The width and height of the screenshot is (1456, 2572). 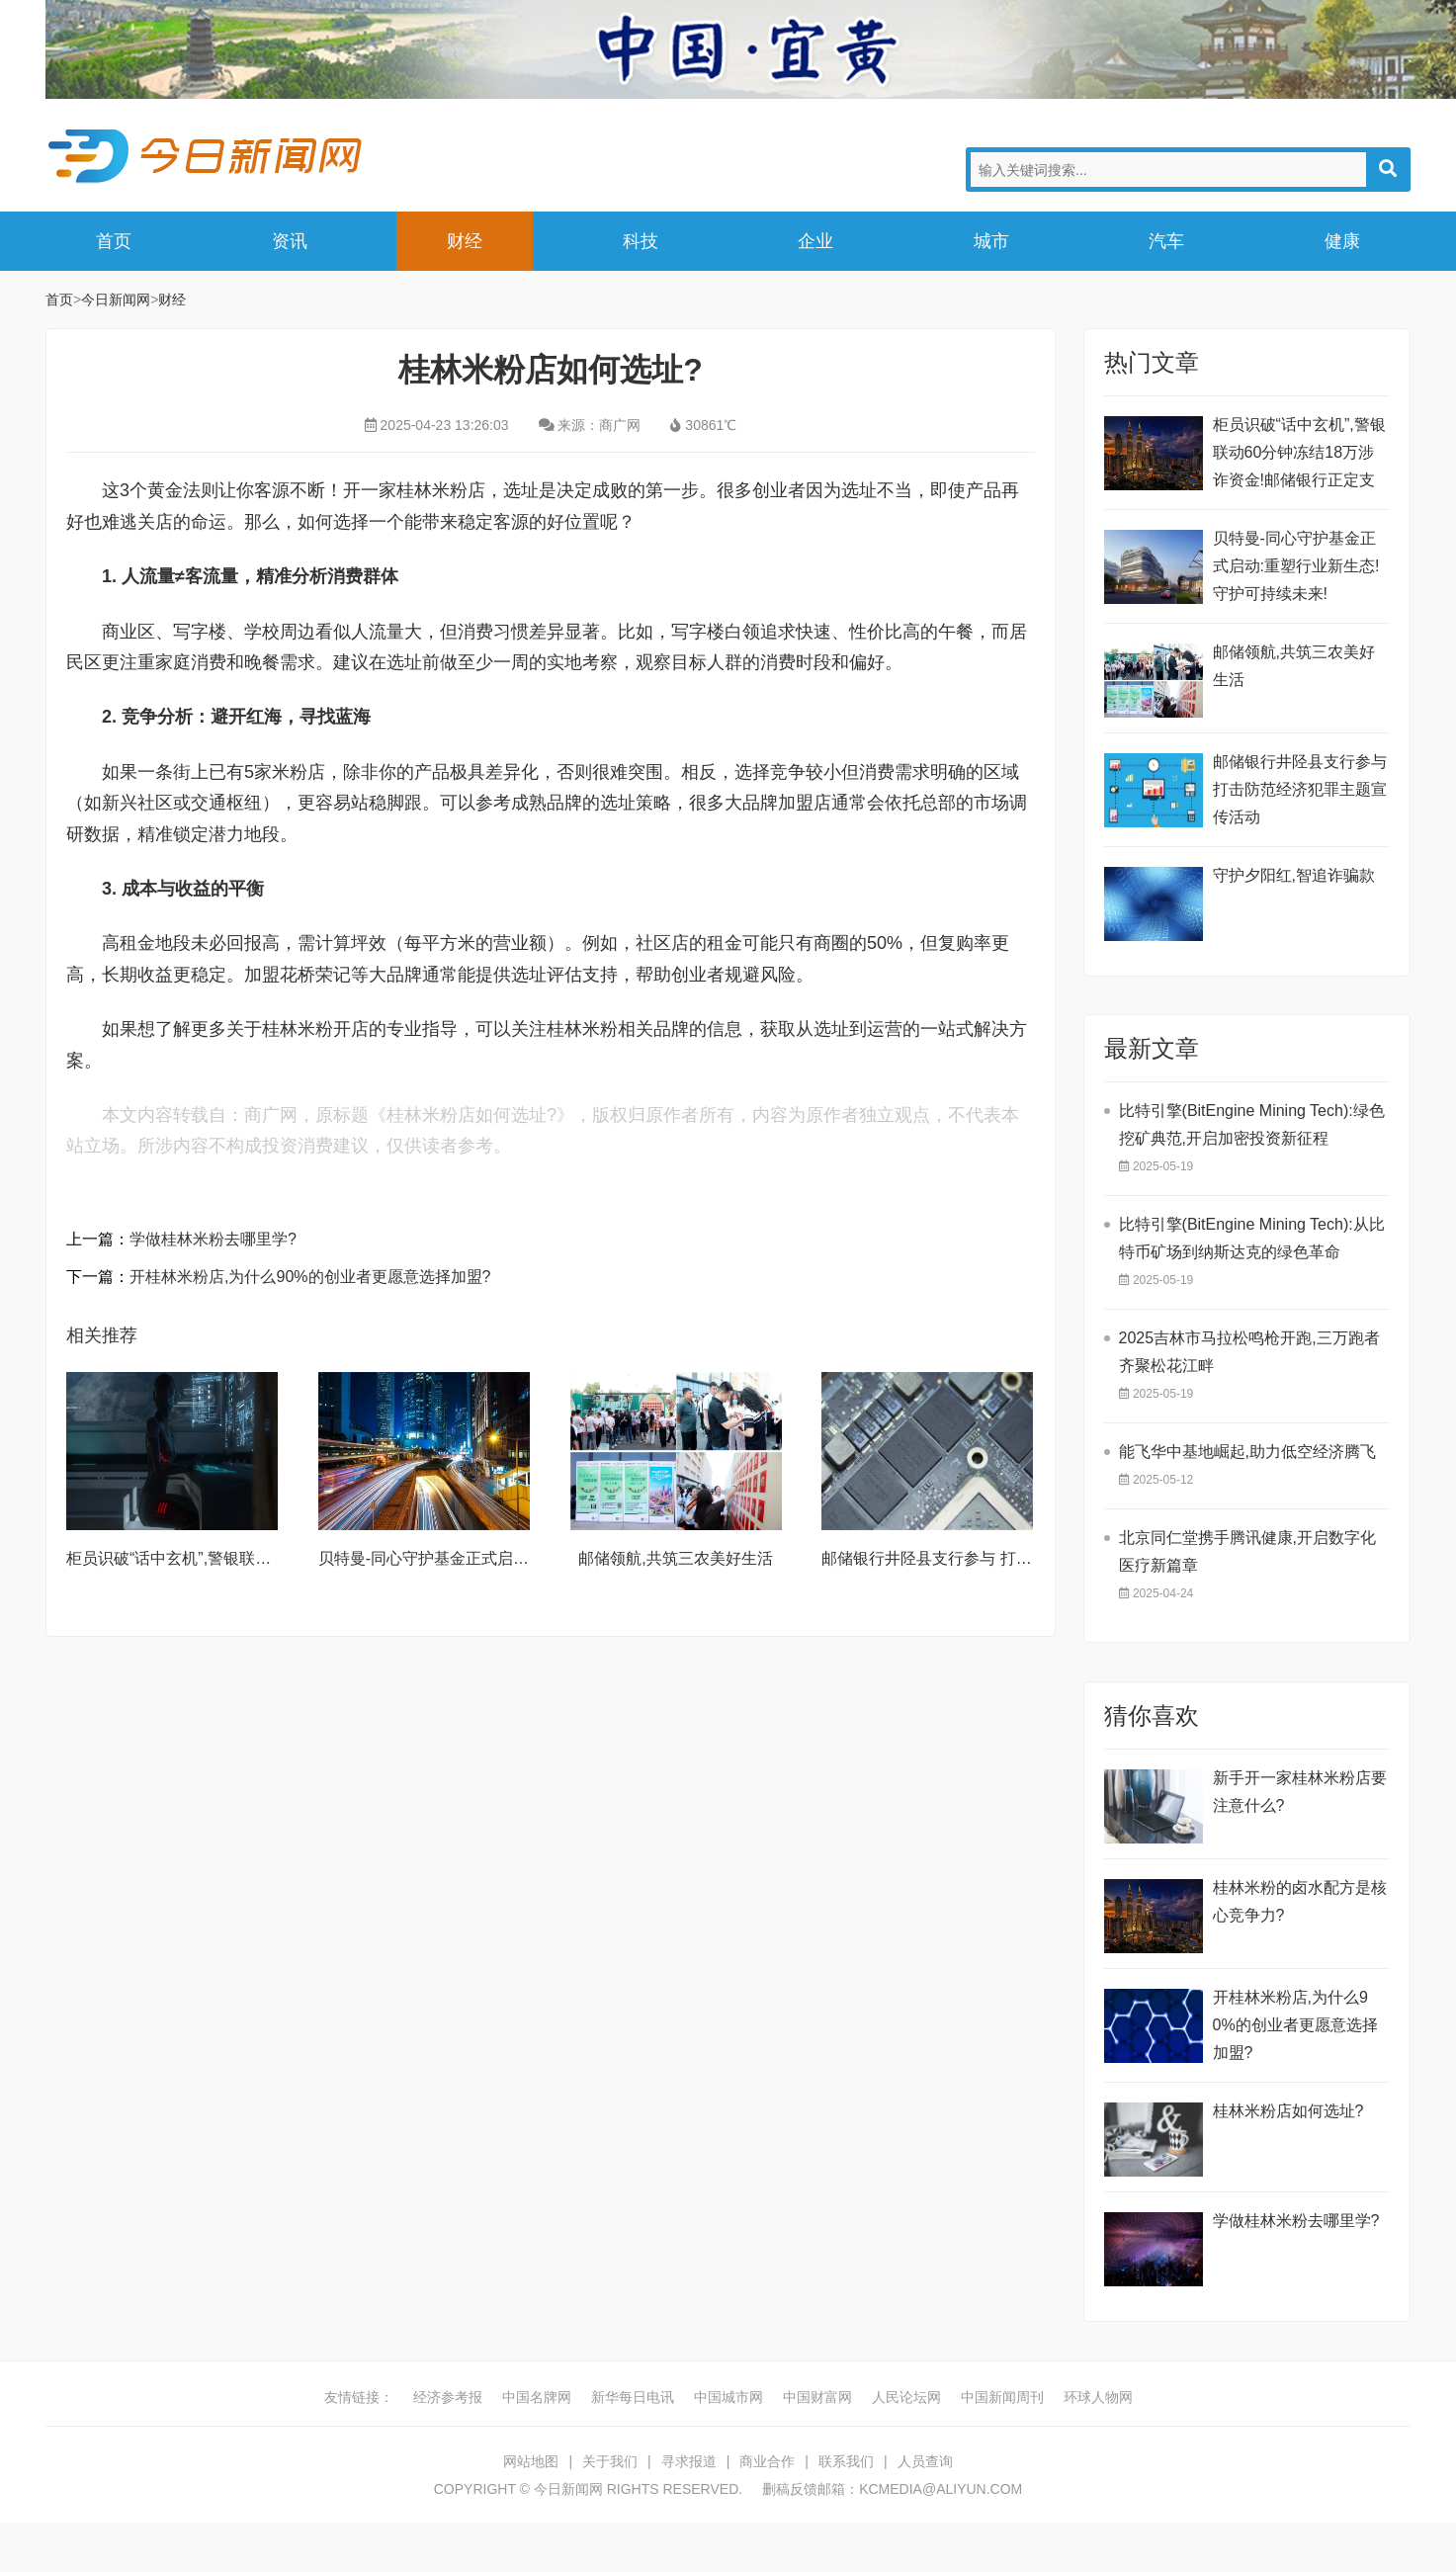 I want to click on 中国新闻周刊, so click(x=1002, y=2397).